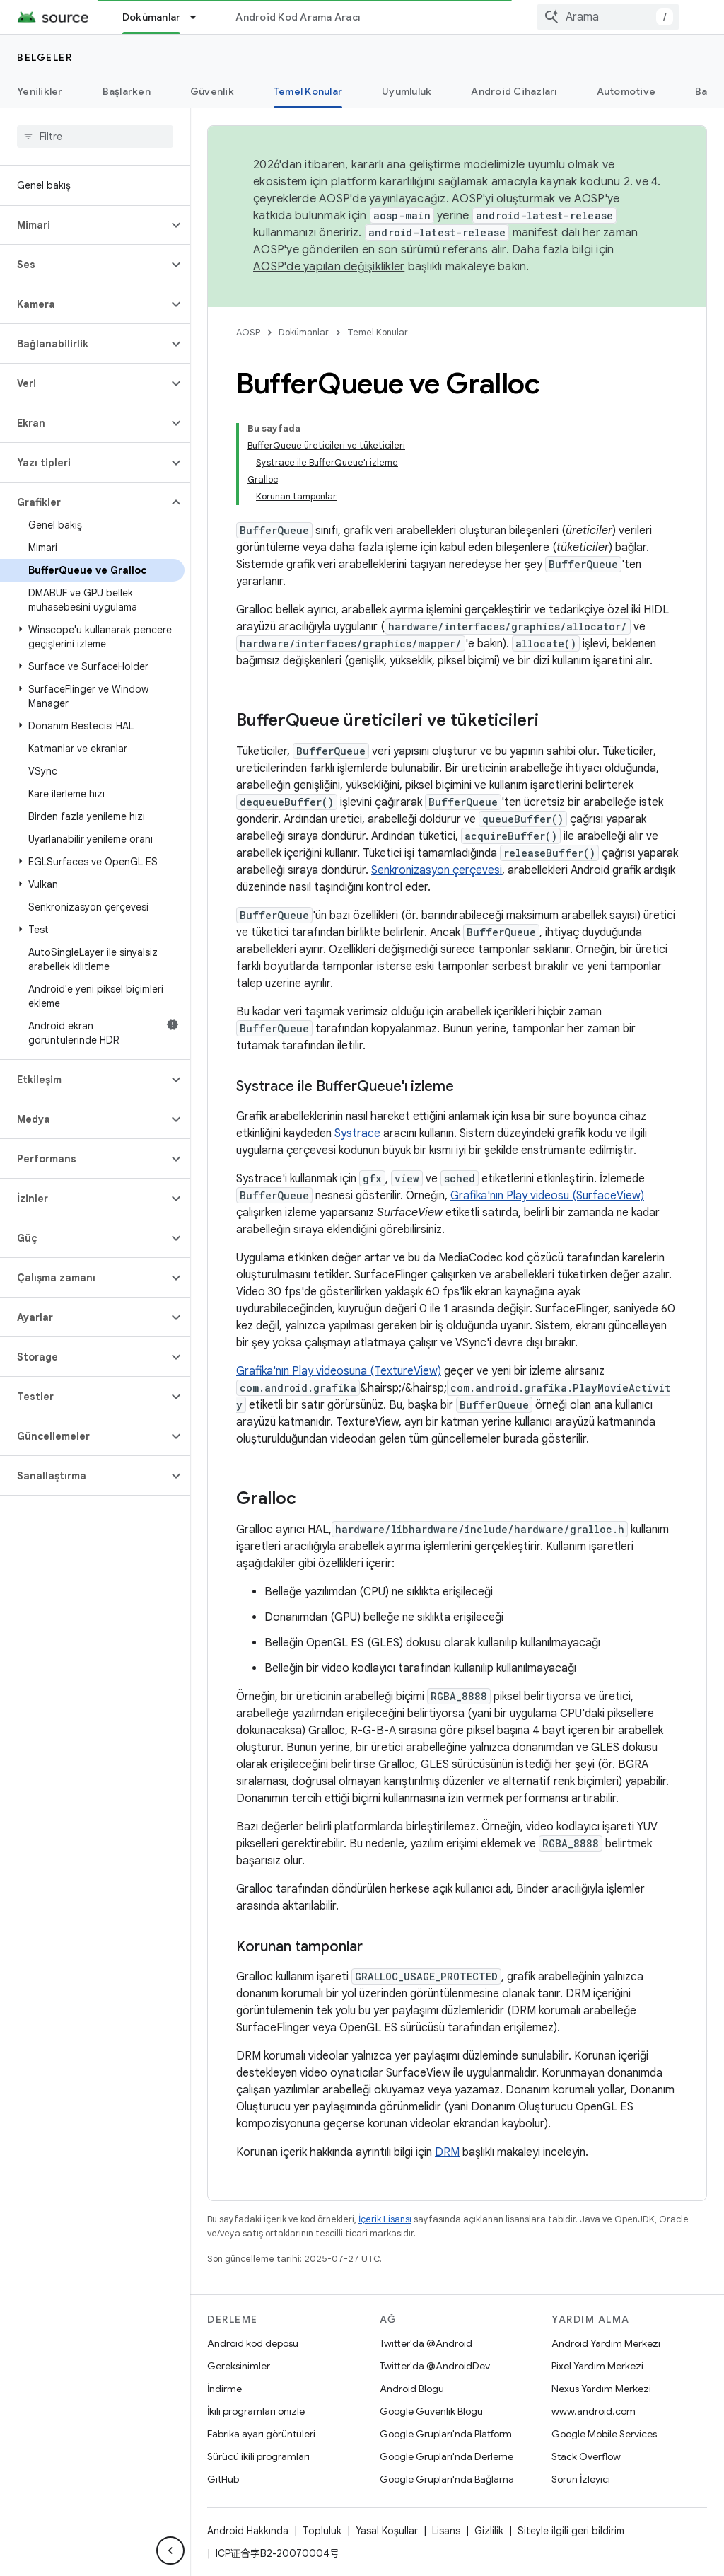 This screenshot has width=724, height=2576. I want to click on Android kod deposu, so click(252, 2343).